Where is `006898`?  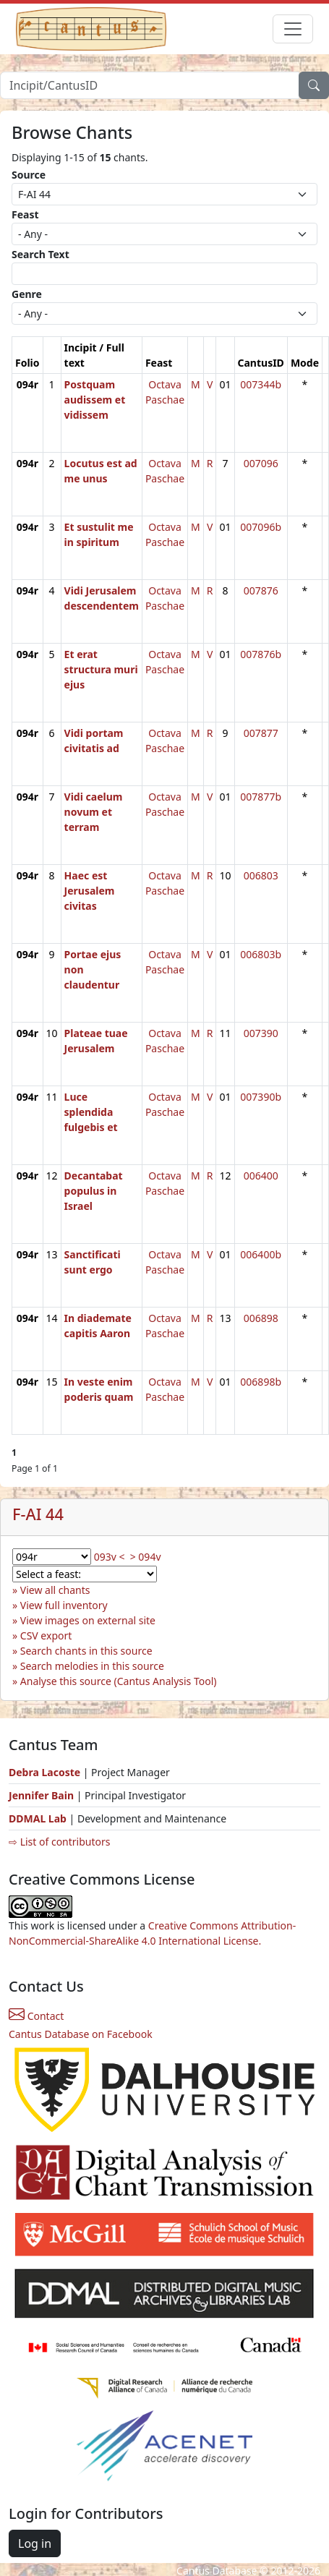
006898 is located at coordinates (261, 1318).